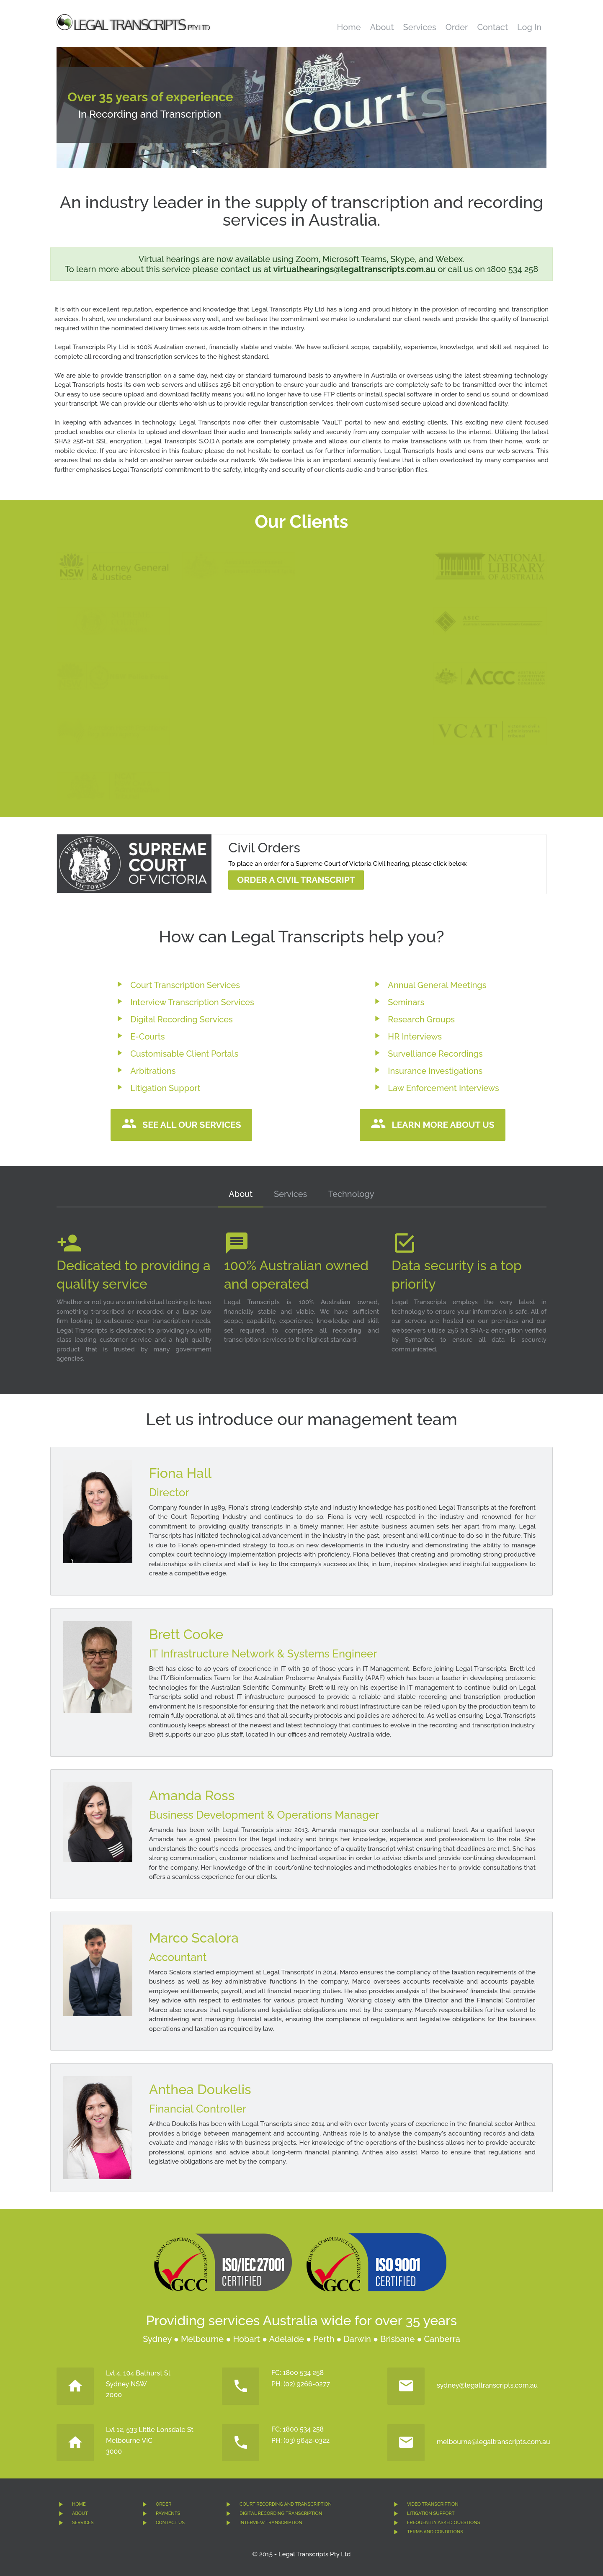 The width and height of the screenshot is (603, 2576). What do you see at coordinates (435, 2532) in the screenshot?
I see `TERMS AND CONDITIONS` at bounding box center [435, 2532].